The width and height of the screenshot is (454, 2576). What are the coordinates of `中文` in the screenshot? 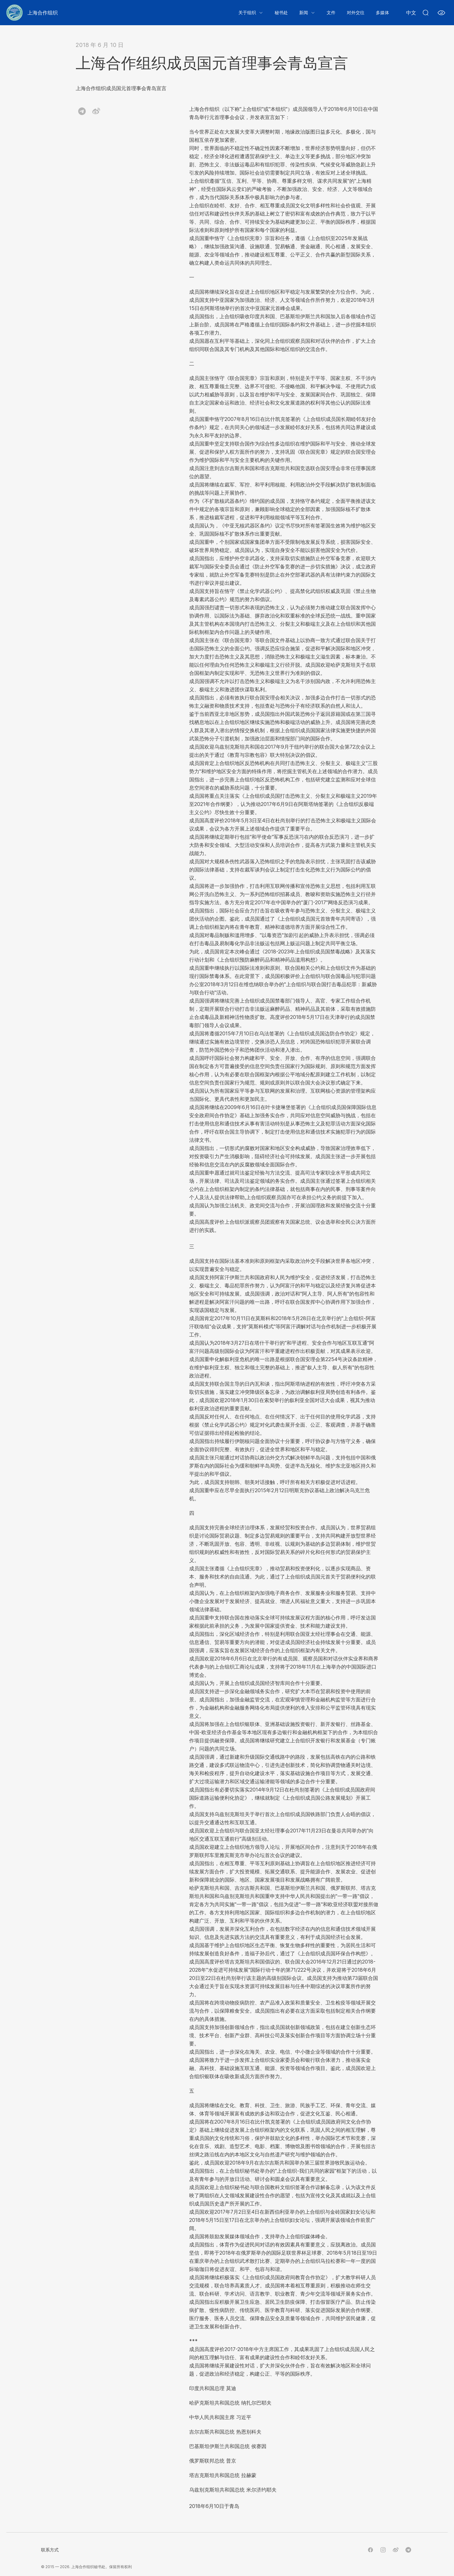 It's located at (411, 12).